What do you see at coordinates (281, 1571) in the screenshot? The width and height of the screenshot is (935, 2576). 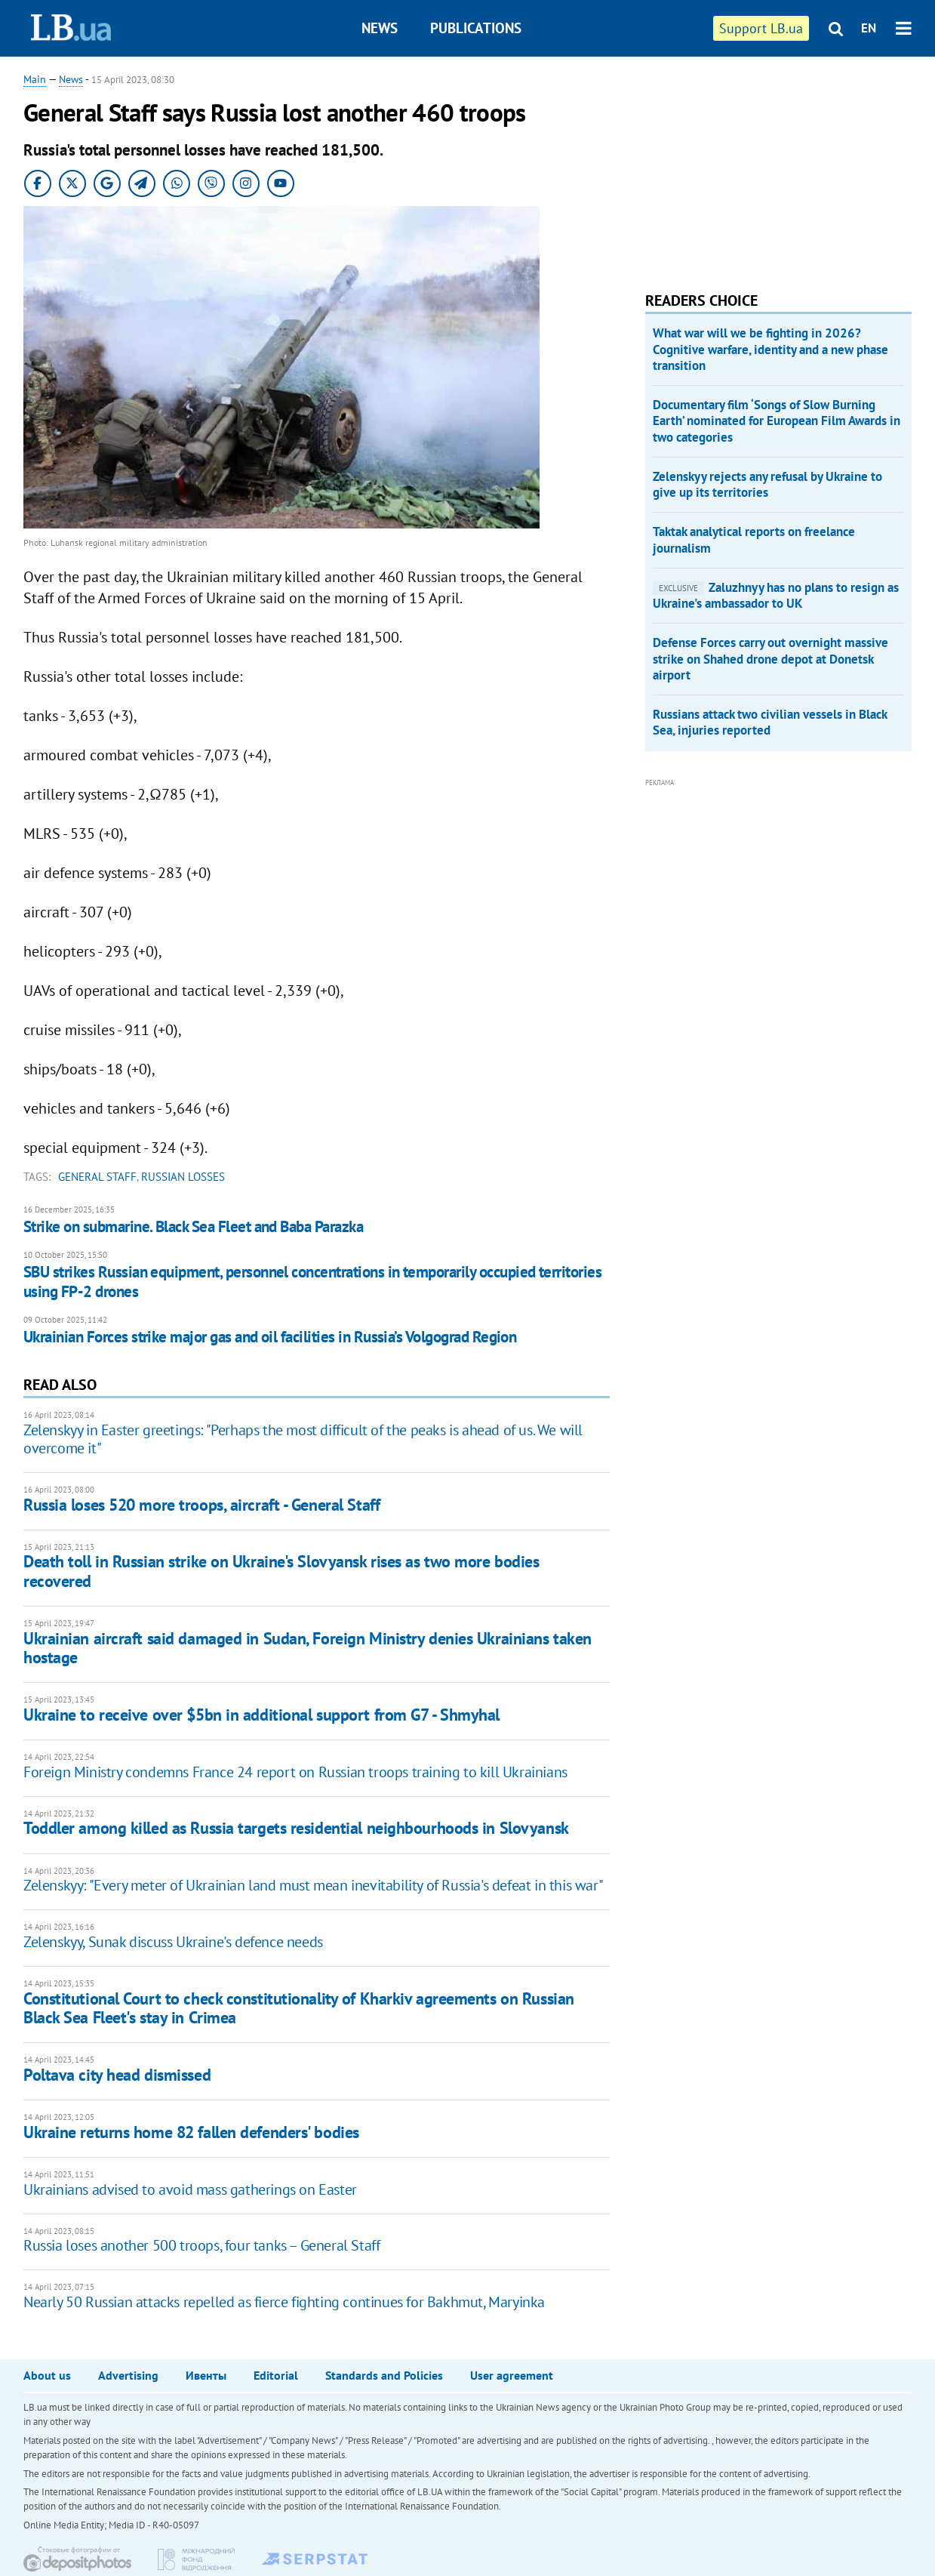 I see `Death toll in Russian strike on Ukraine's Slovyansk rises as two more bodies recovered` at bounding box center [281, 1571].